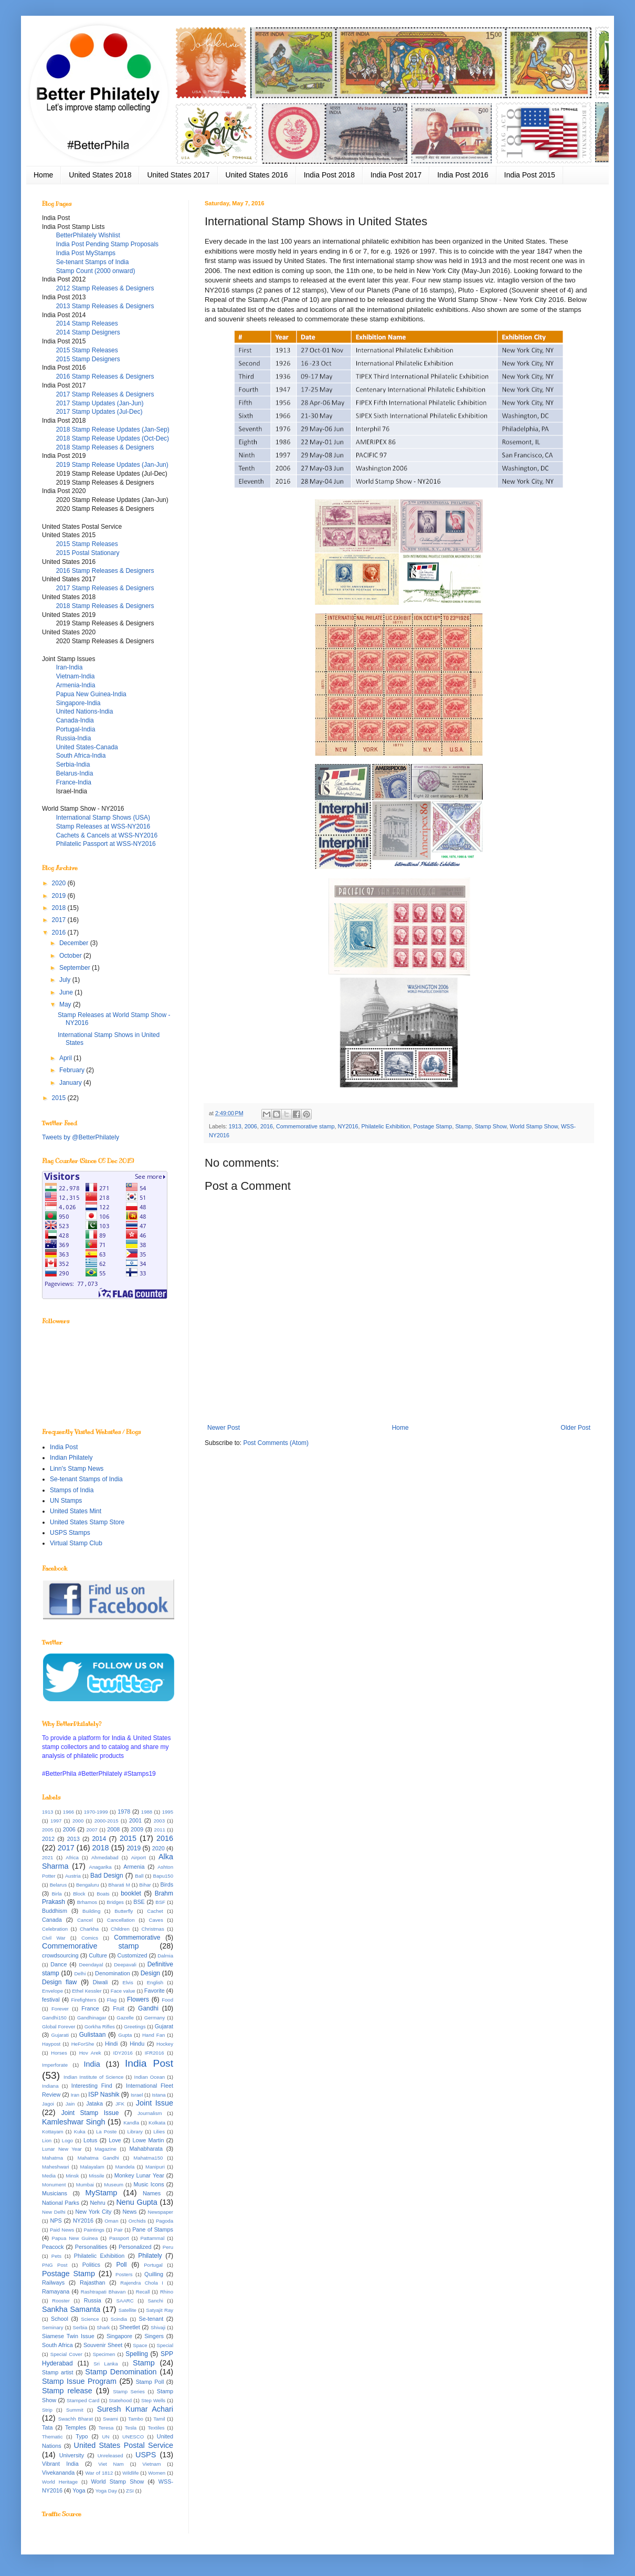 The width and height of the screenshot is (635, 2576). What do you see at coordinates (76, 1468) in the screenshot?
I see `Linn's Stamp News` at bounding box center [76, 1468].